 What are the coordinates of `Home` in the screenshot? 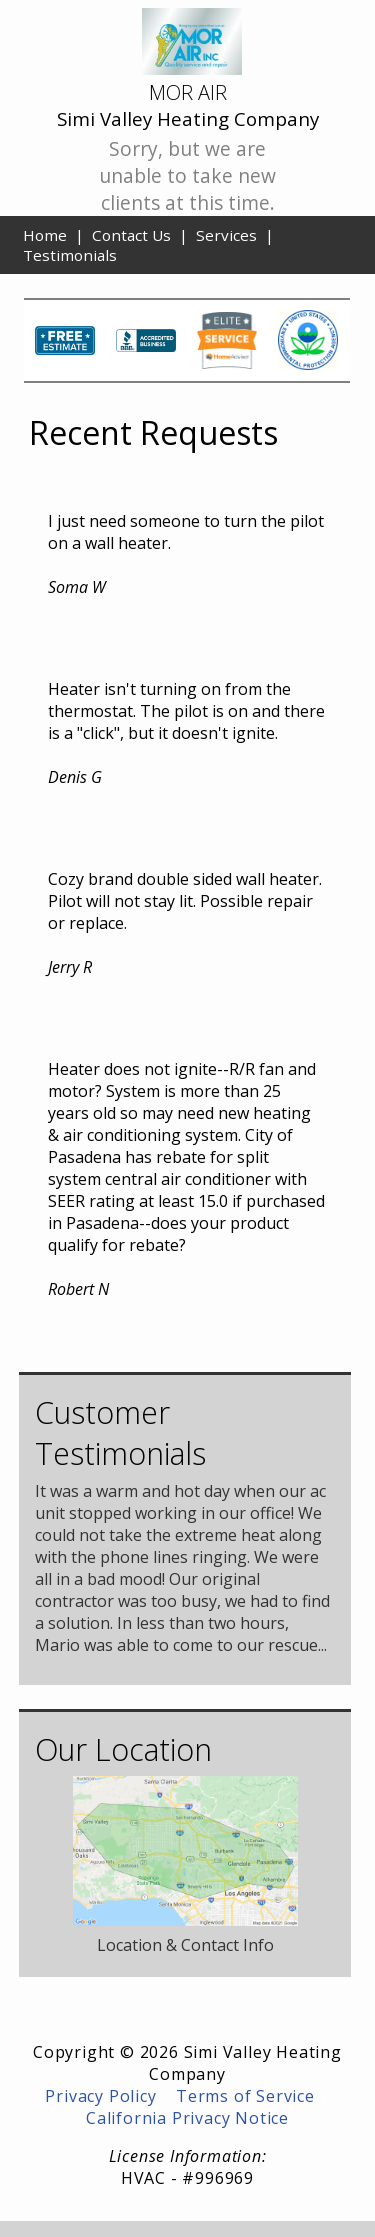 It's located at (45, 235).